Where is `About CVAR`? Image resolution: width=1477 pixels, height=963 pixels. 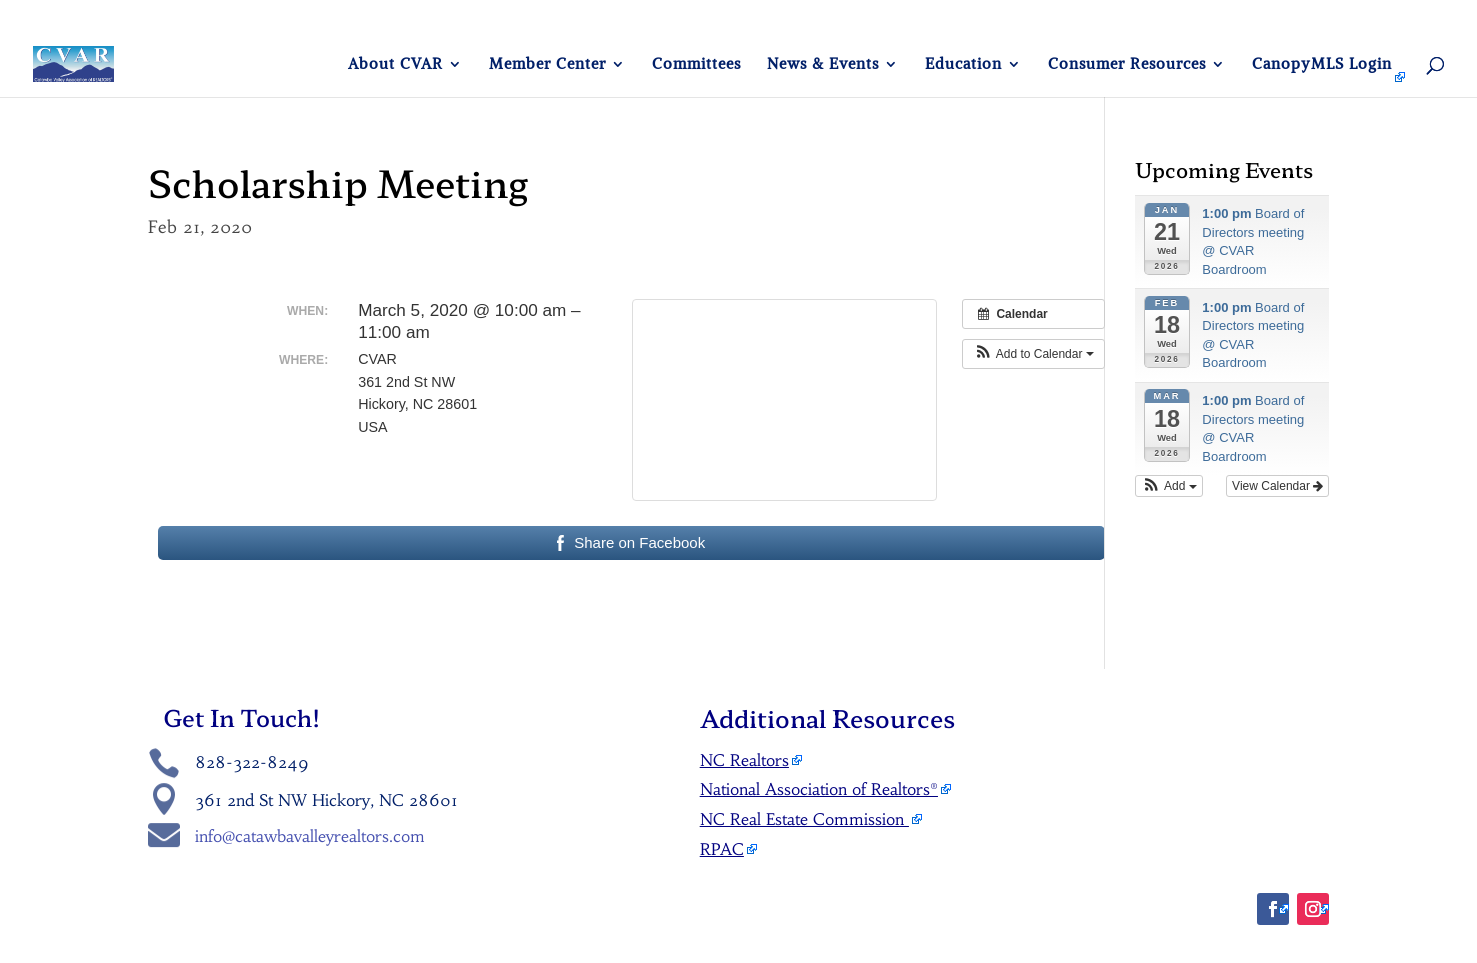 About CVAR is located at coordinates (395, 65).